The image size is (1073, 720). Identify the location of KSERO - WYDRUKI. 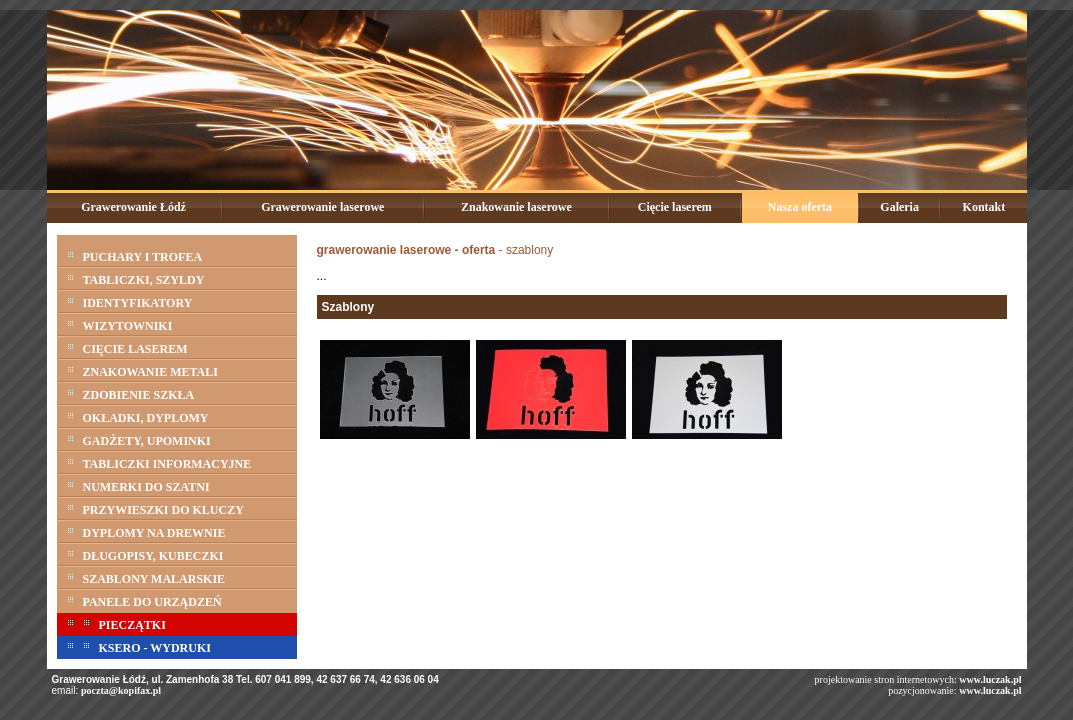
(139, 645).